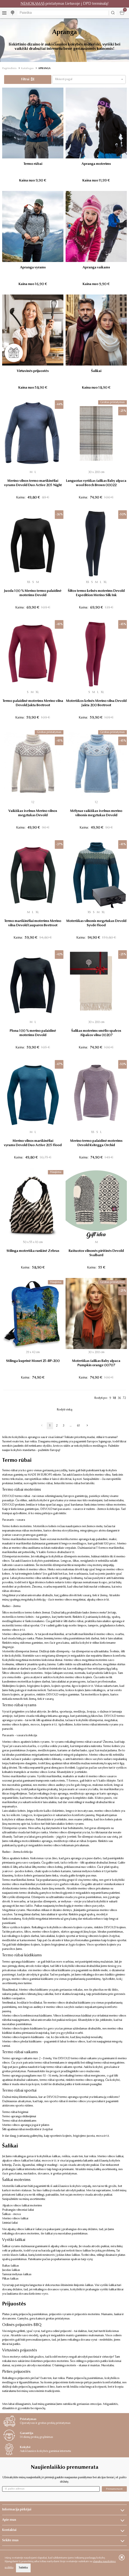 The width and height of the screenshot is (129, 2576). What do you see at coordinates (19, 2091) in the screenshot?
I see `Termo rūbai sportui` at bounding box center [19, 2091].